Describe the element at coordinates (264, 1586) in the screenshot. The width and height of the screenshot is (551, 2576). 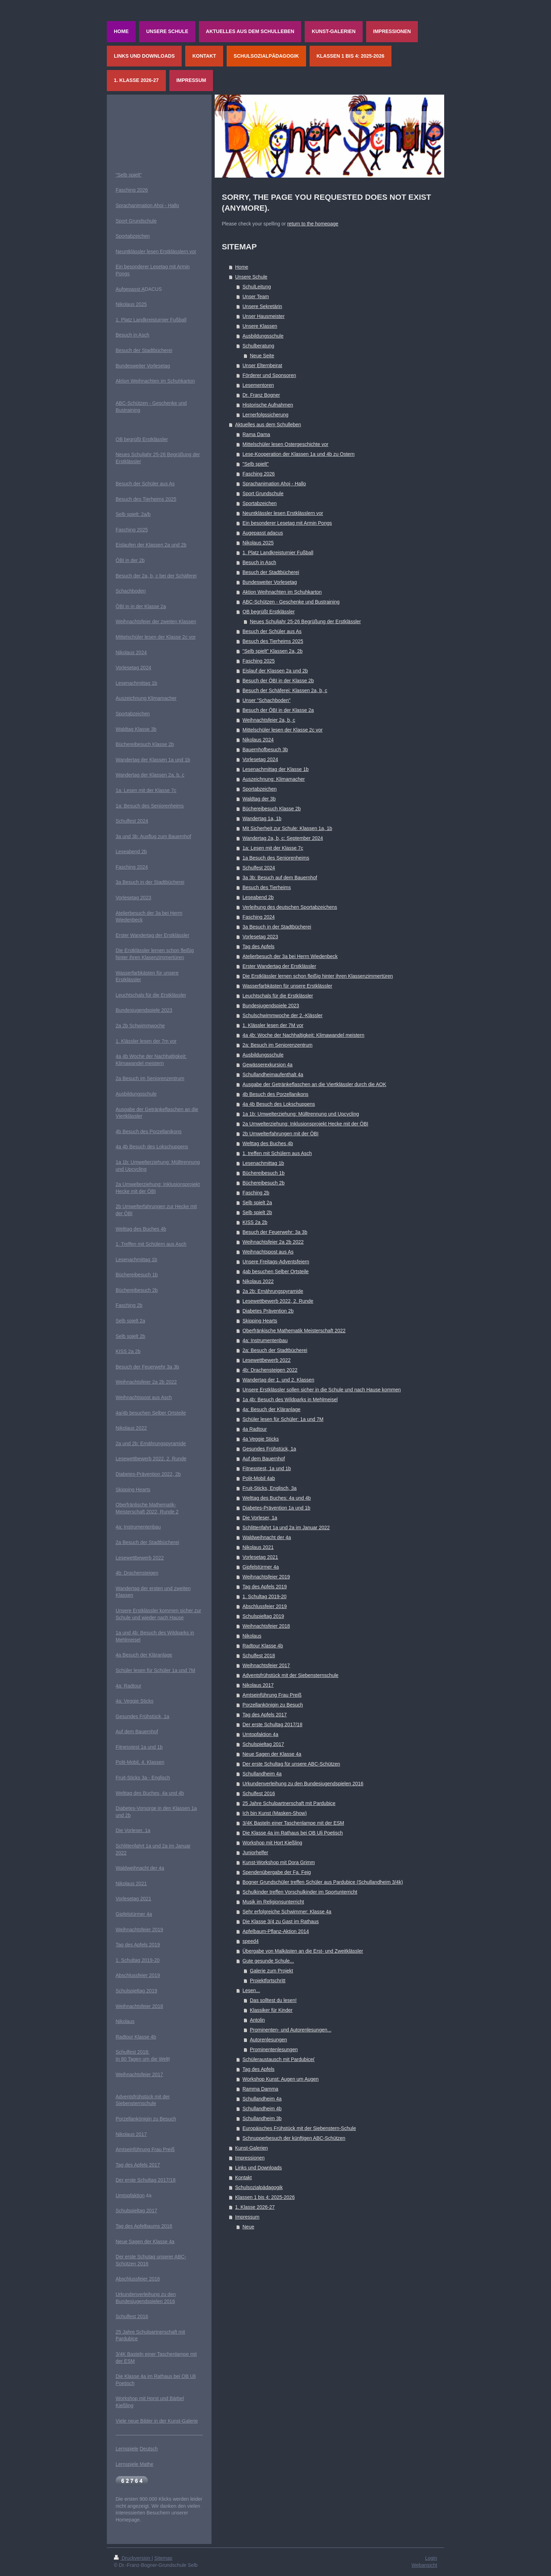
I see `Tag des Apfels 2019` at that location.